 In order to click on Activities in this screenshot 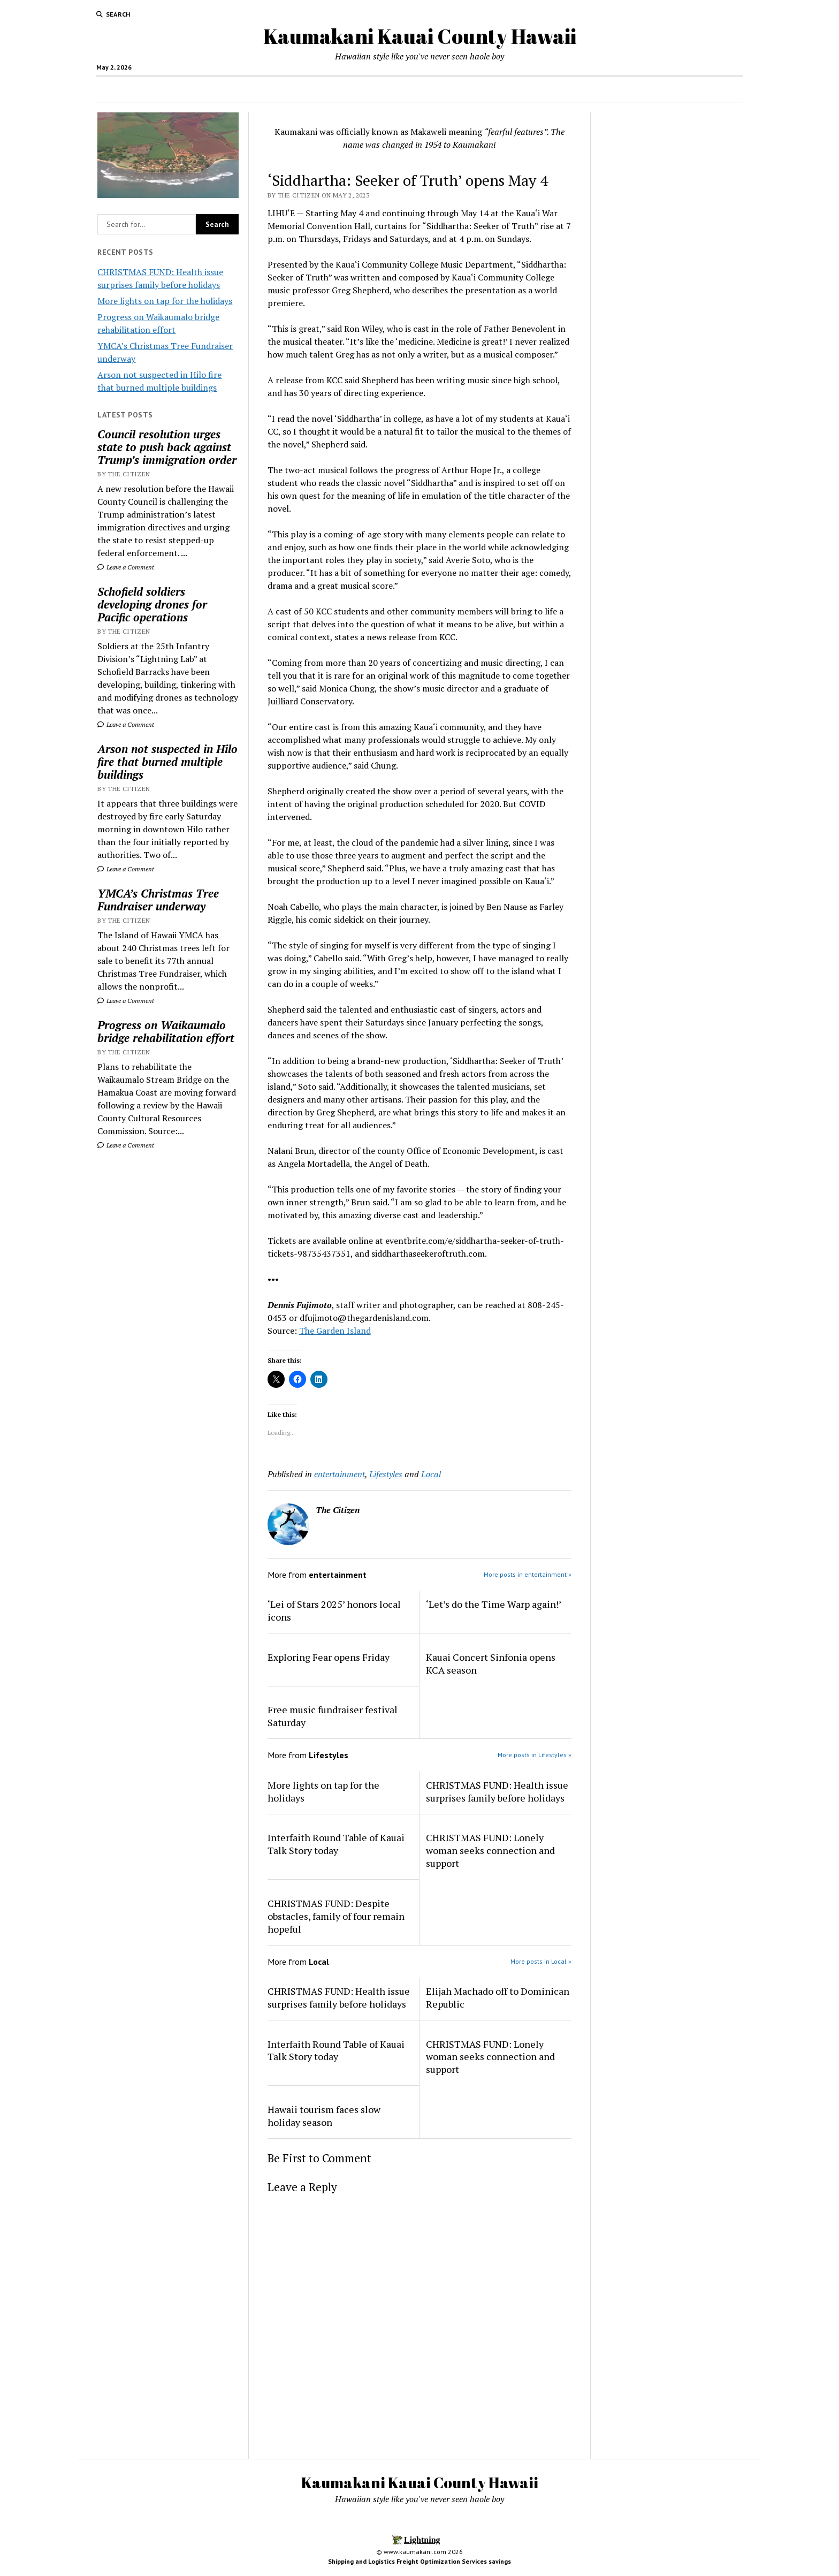, I will do `click(518, 89)`.